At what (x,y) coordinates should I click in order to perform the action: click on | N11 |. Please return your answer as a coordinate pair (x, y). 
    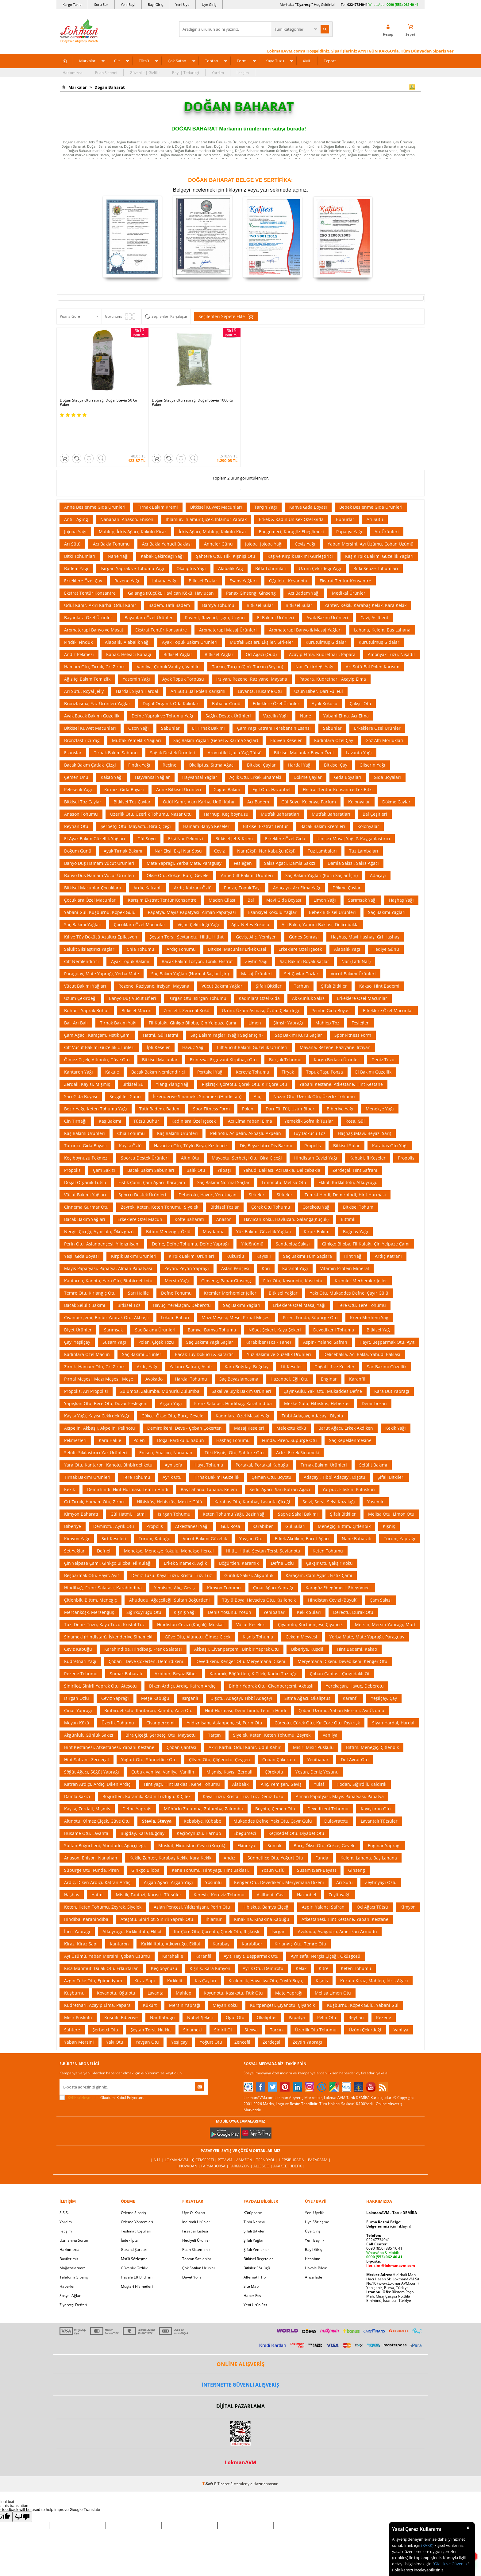
    Looking at the image, I should click on (158, 2129).